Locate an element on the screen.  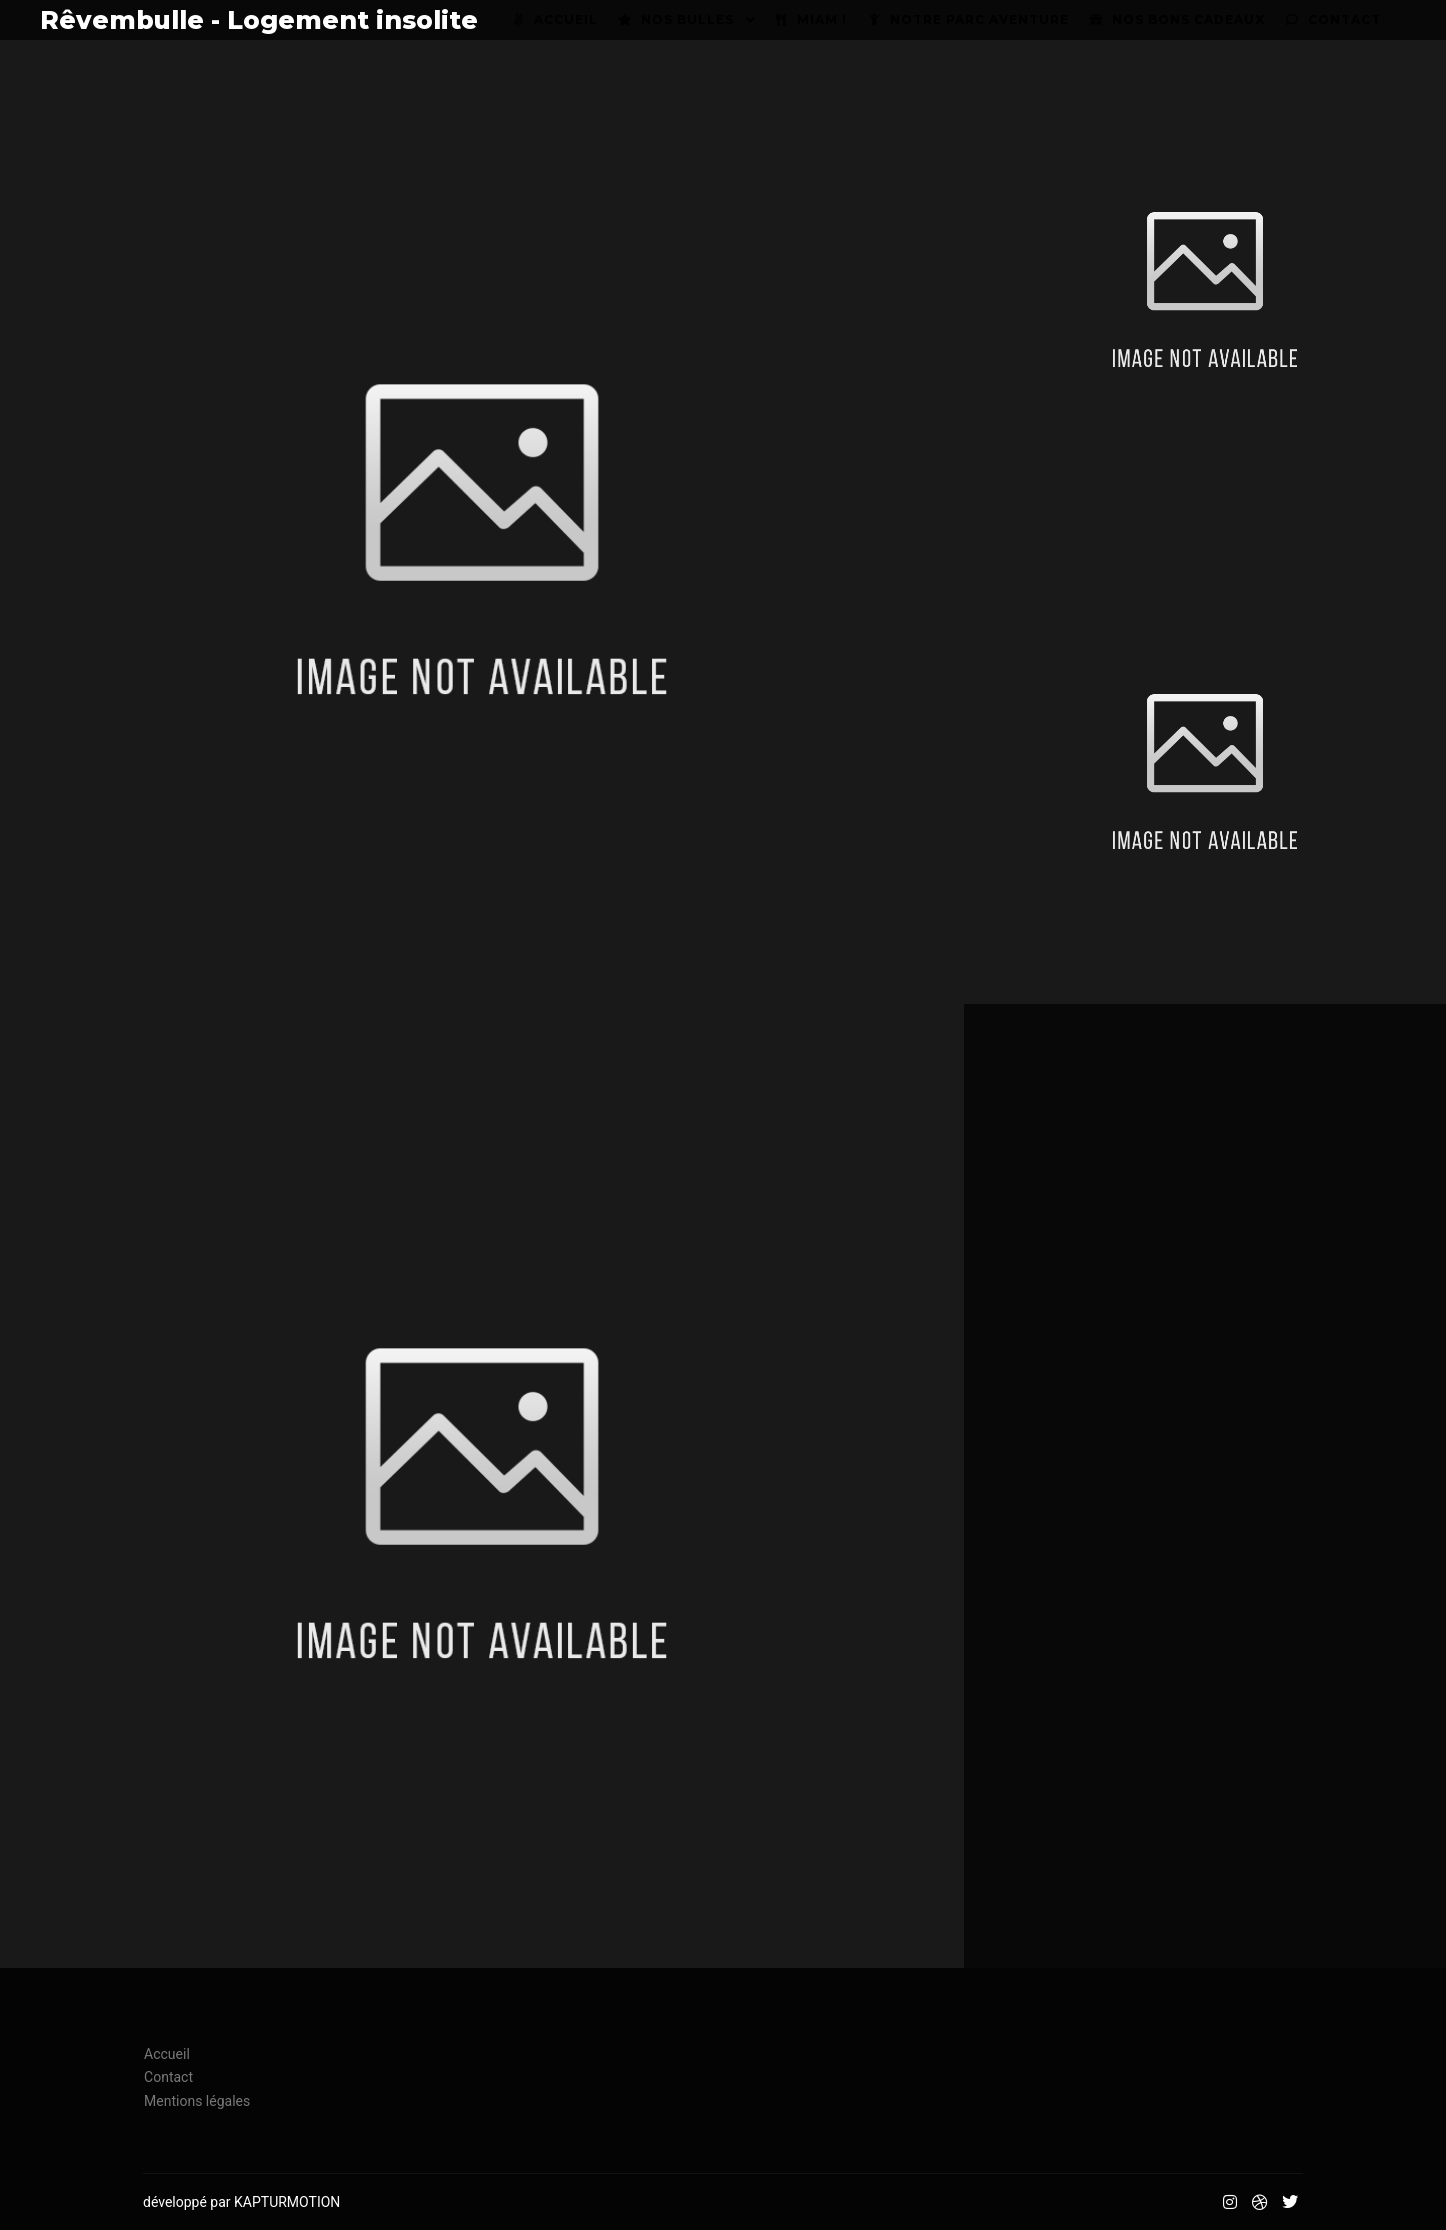
Rêvembulle - Logement insolite is located at coordinates (140, 20).